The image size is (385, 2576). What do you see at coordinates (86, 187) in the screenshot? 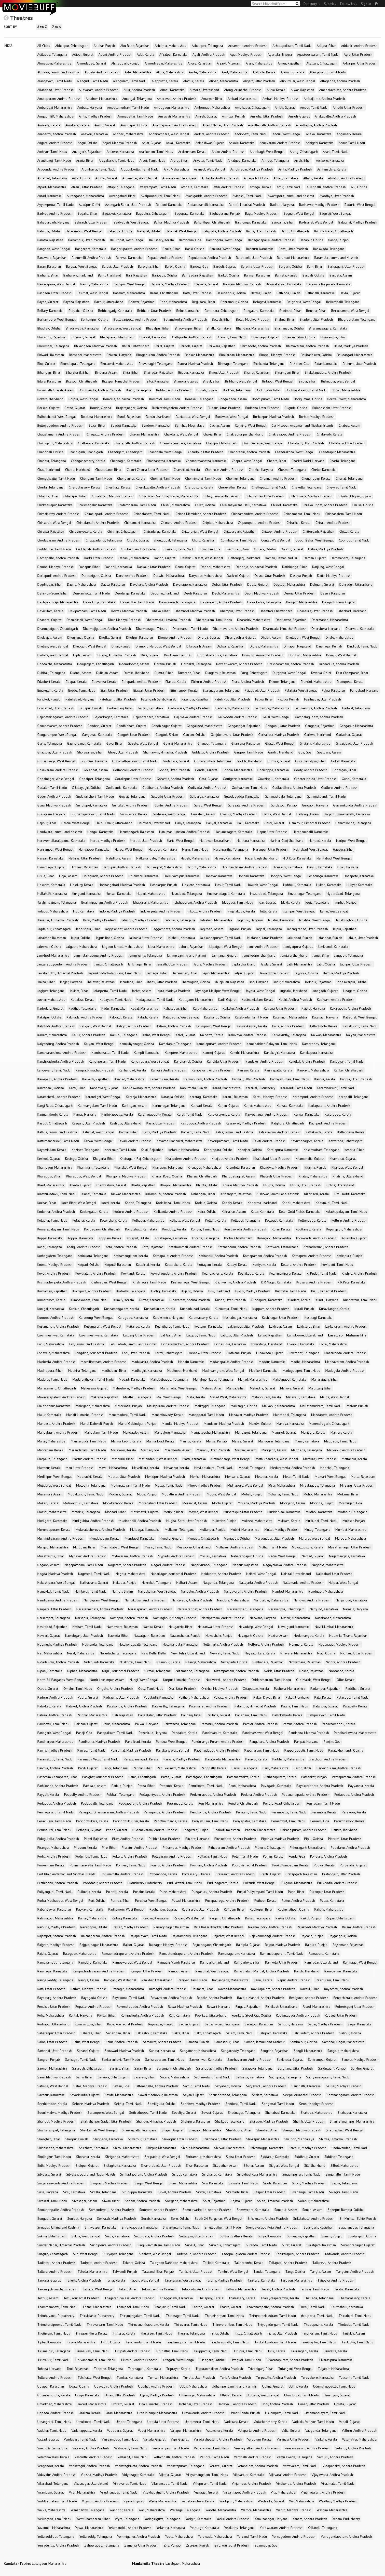
I see `Atrauli, Uttar Pradesh` at bounding box center [86, 187].